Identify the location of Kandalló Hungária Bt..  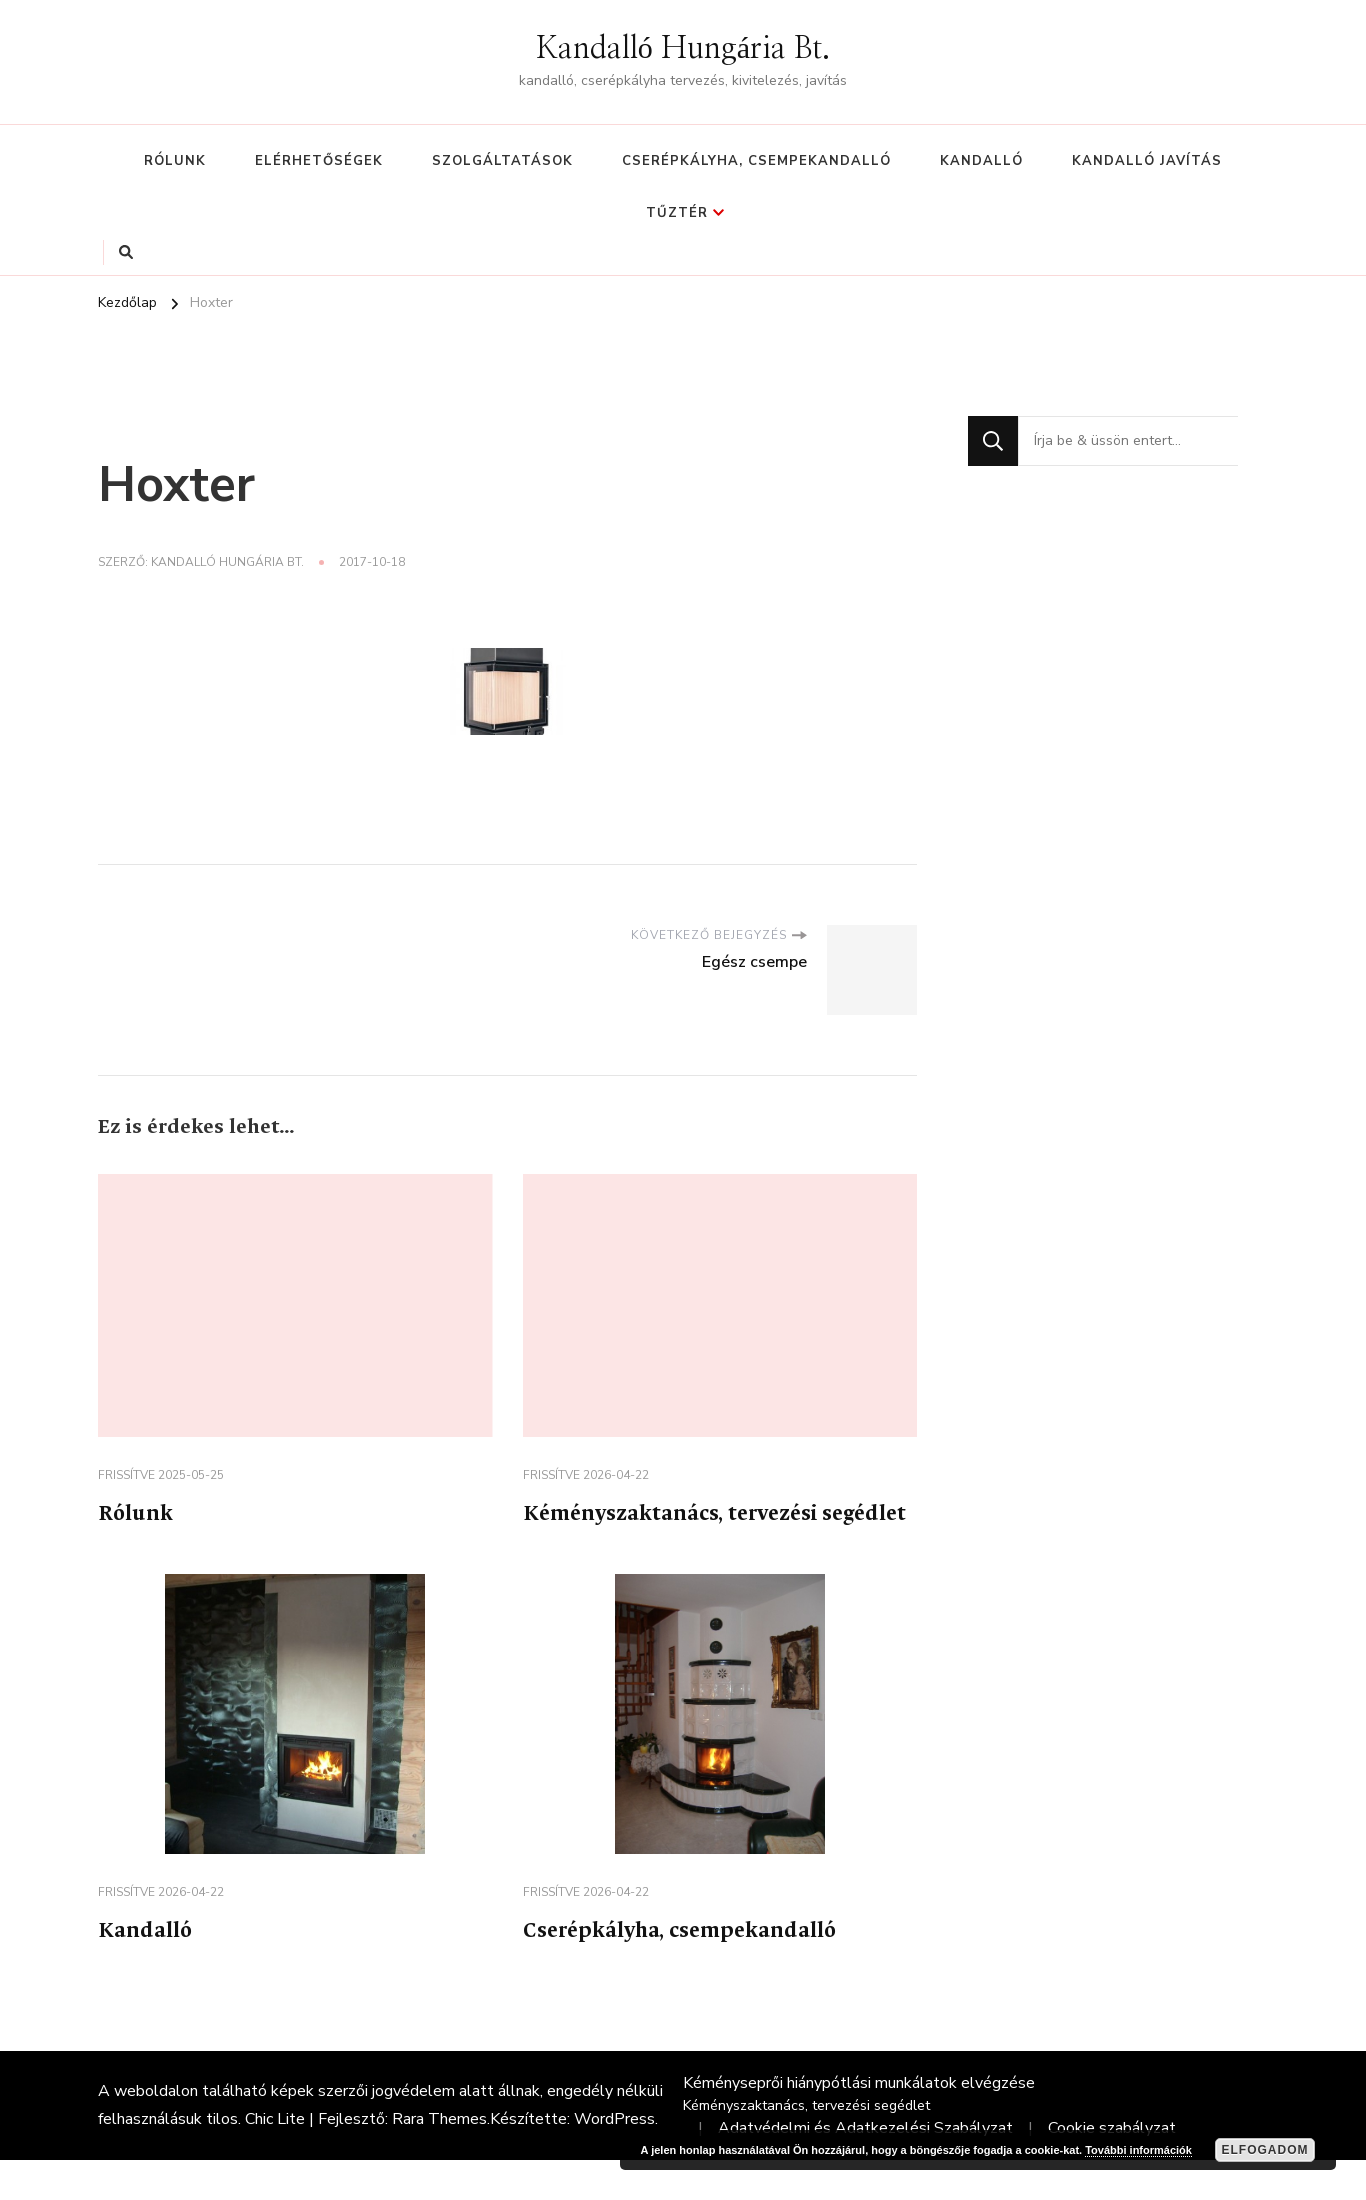
(683, 49).